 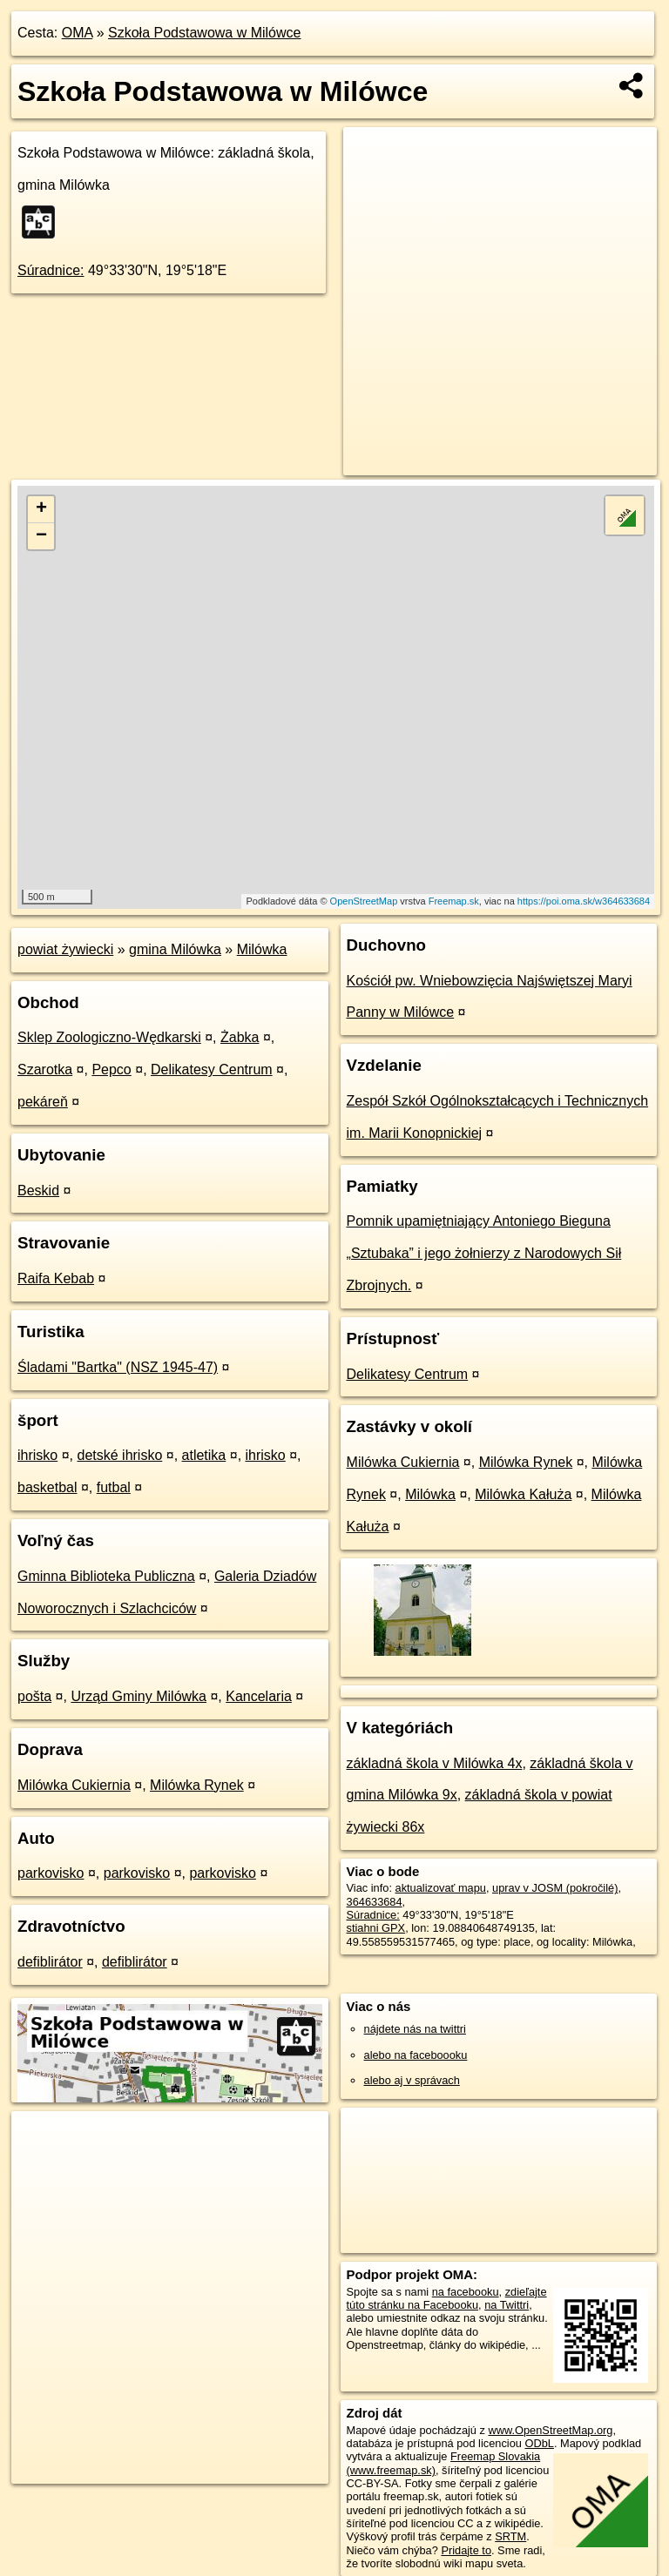 What do you see at coordinates (204, 32) in the screenshot?
I see `Szkoła Podstawowa w Milówce` at bounding box center [204, 32].